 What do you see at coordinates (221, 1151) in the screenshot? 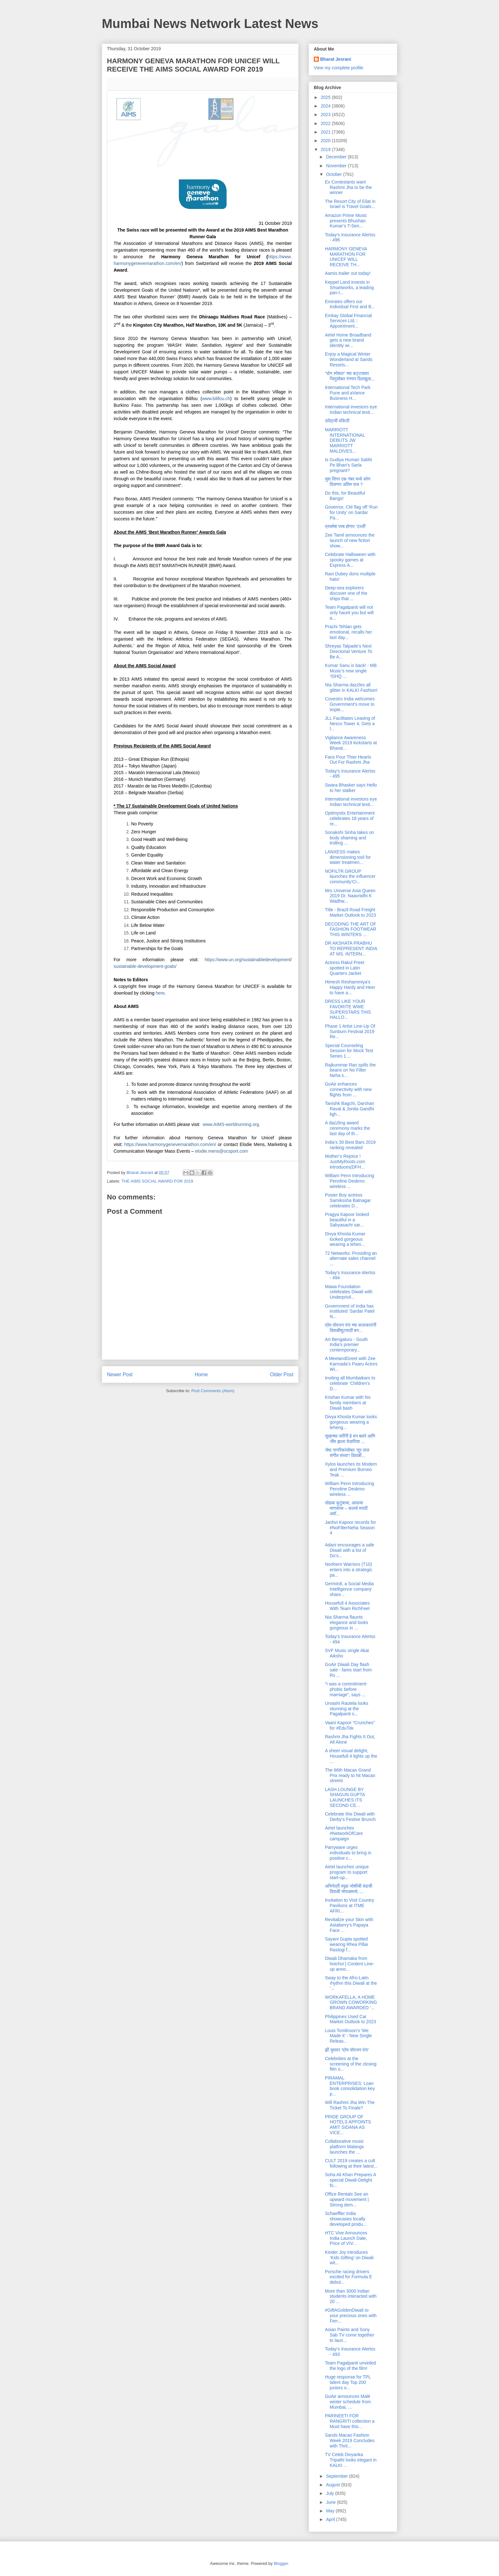
I see `elodie.mens@ocsport.com` at bounding box center [221, 1151].